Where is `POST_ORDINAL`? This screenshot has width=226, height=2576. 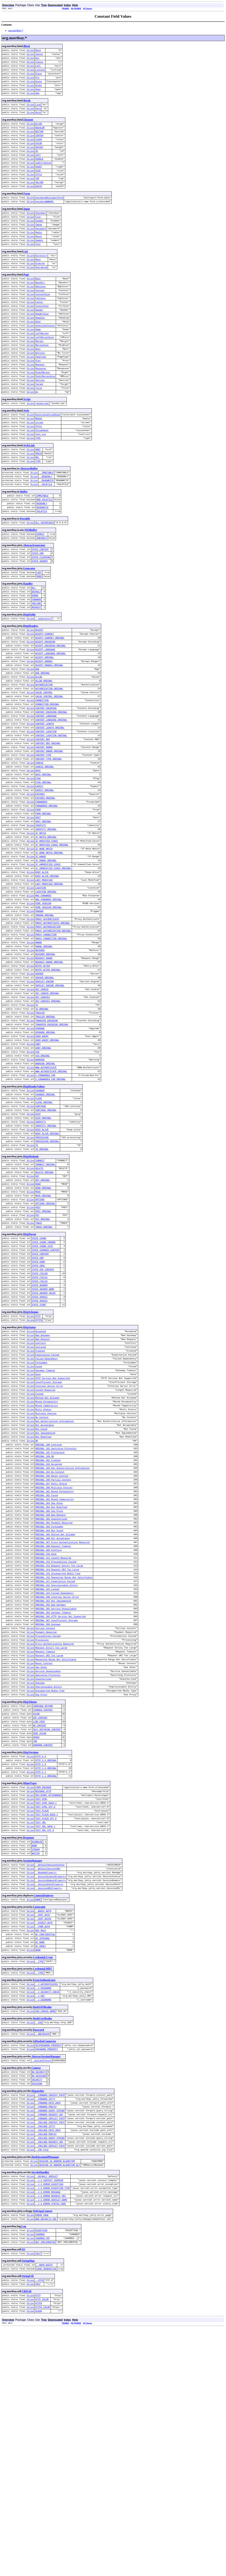 POST_ORDINAL is located at coordinates (43, 1343).